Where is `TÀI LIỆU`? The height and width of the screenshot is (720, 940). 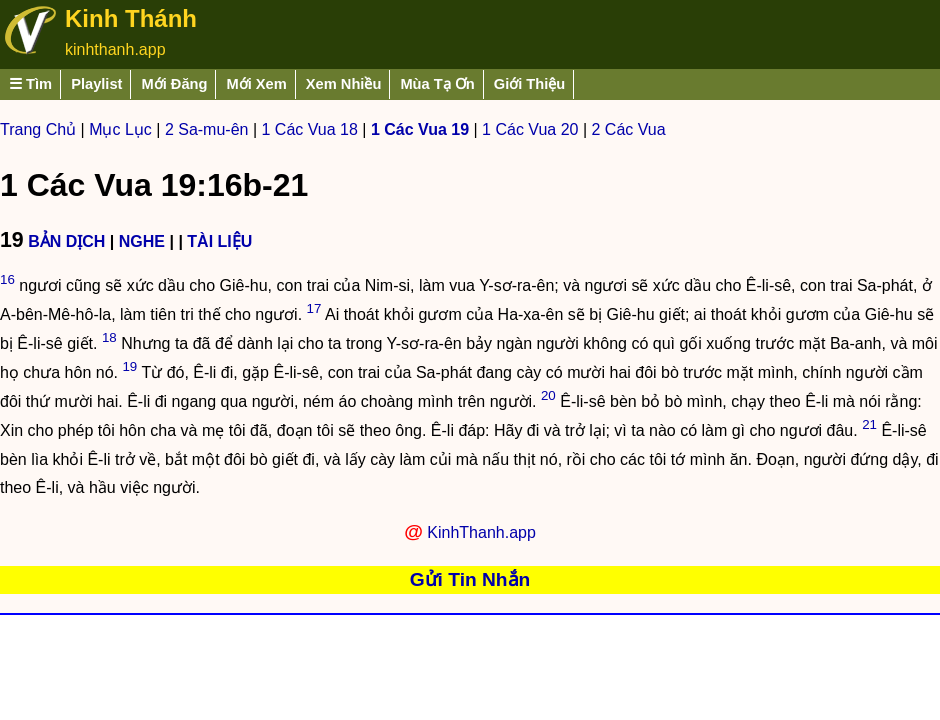
TÀI LIỆU is located at coordinates (219, 241).